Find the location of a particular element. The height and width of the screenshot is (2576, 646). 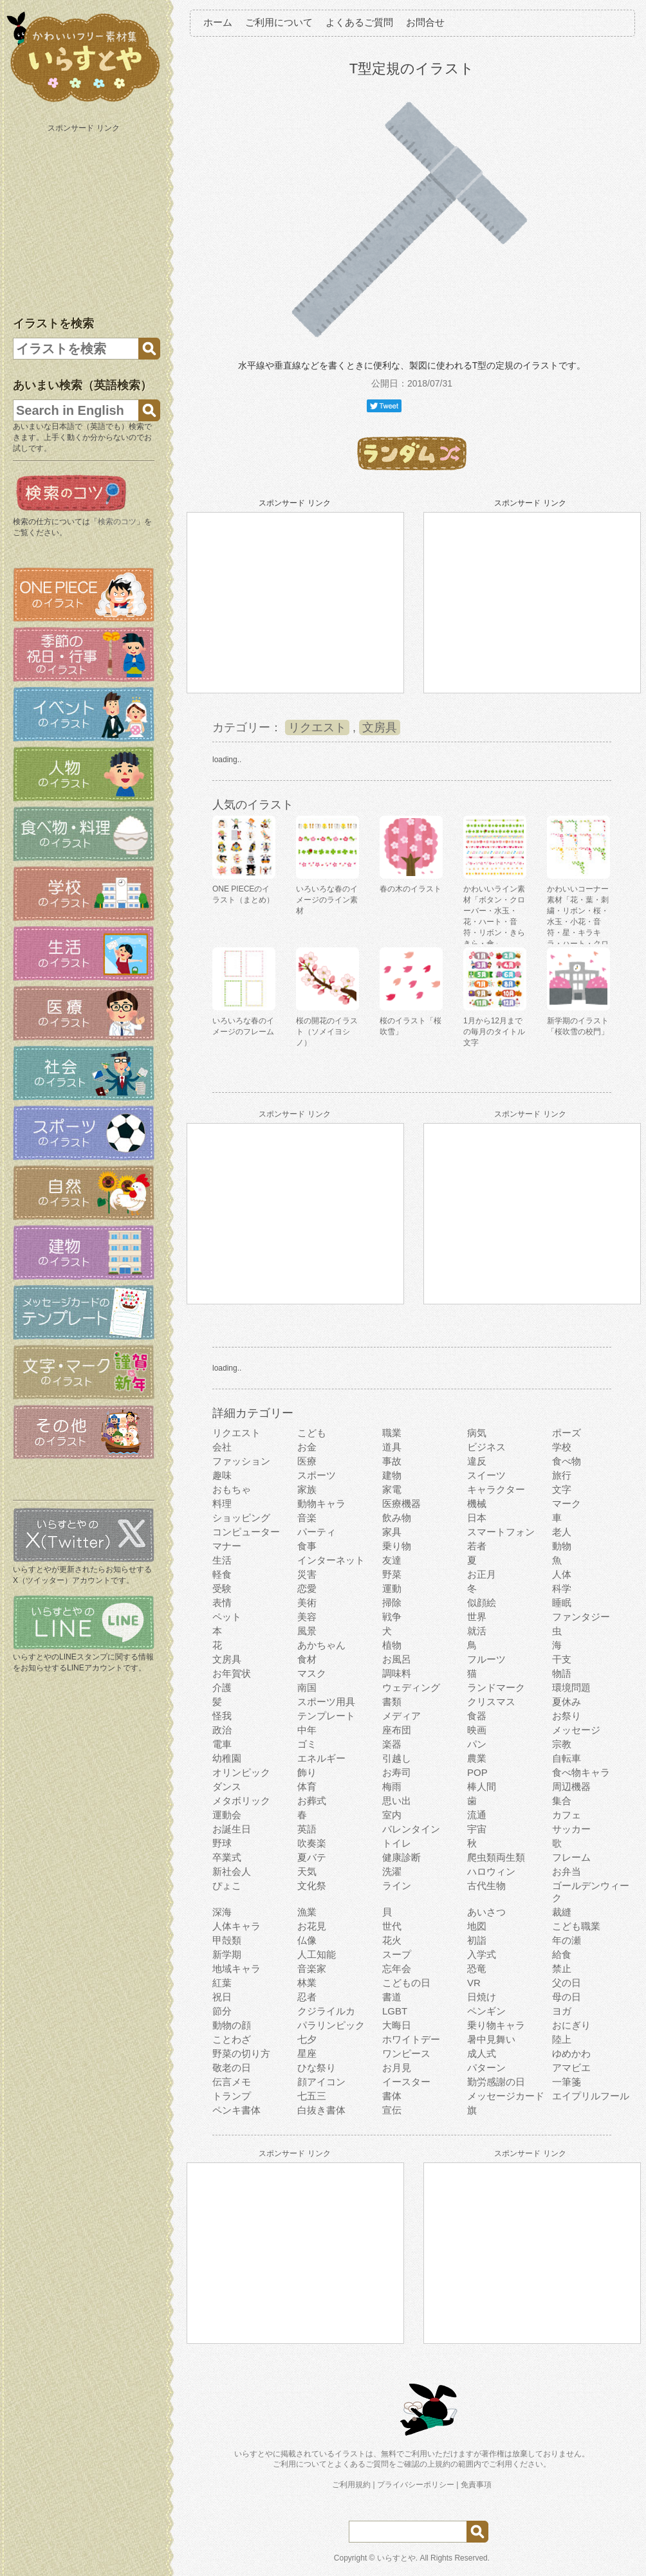

リクエスト is located at coordinates (317, 727).